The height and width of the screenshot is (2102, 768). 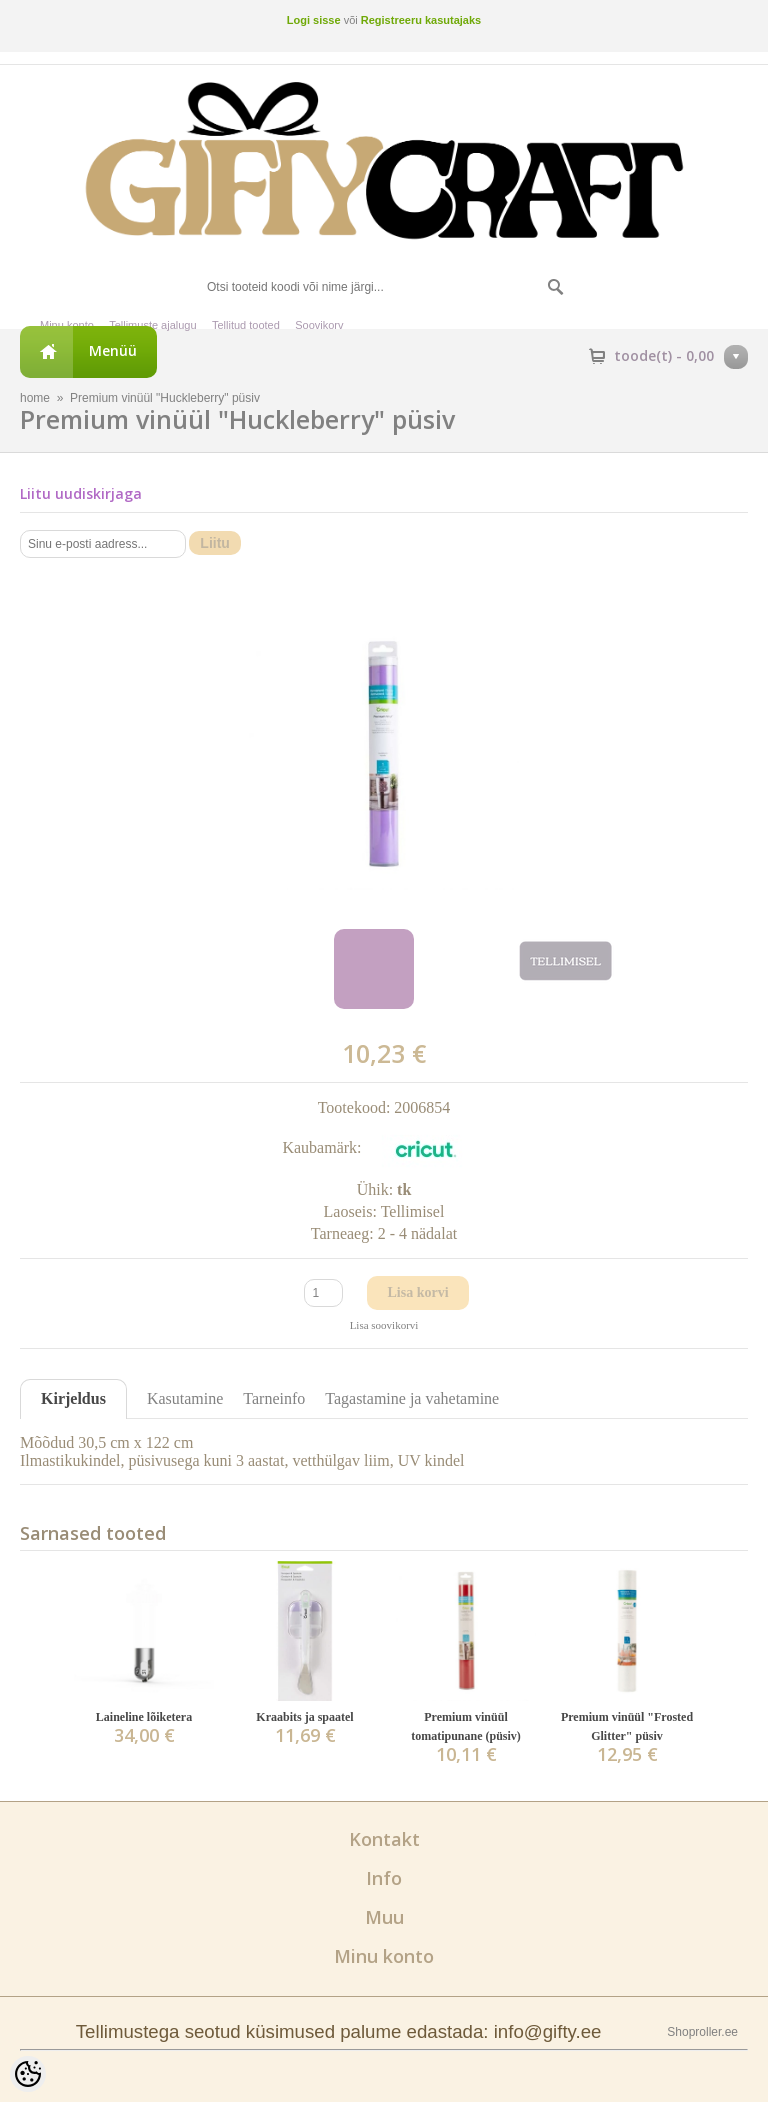 I want to click on [Cookie Preferences], so click(x=28, y=2074).